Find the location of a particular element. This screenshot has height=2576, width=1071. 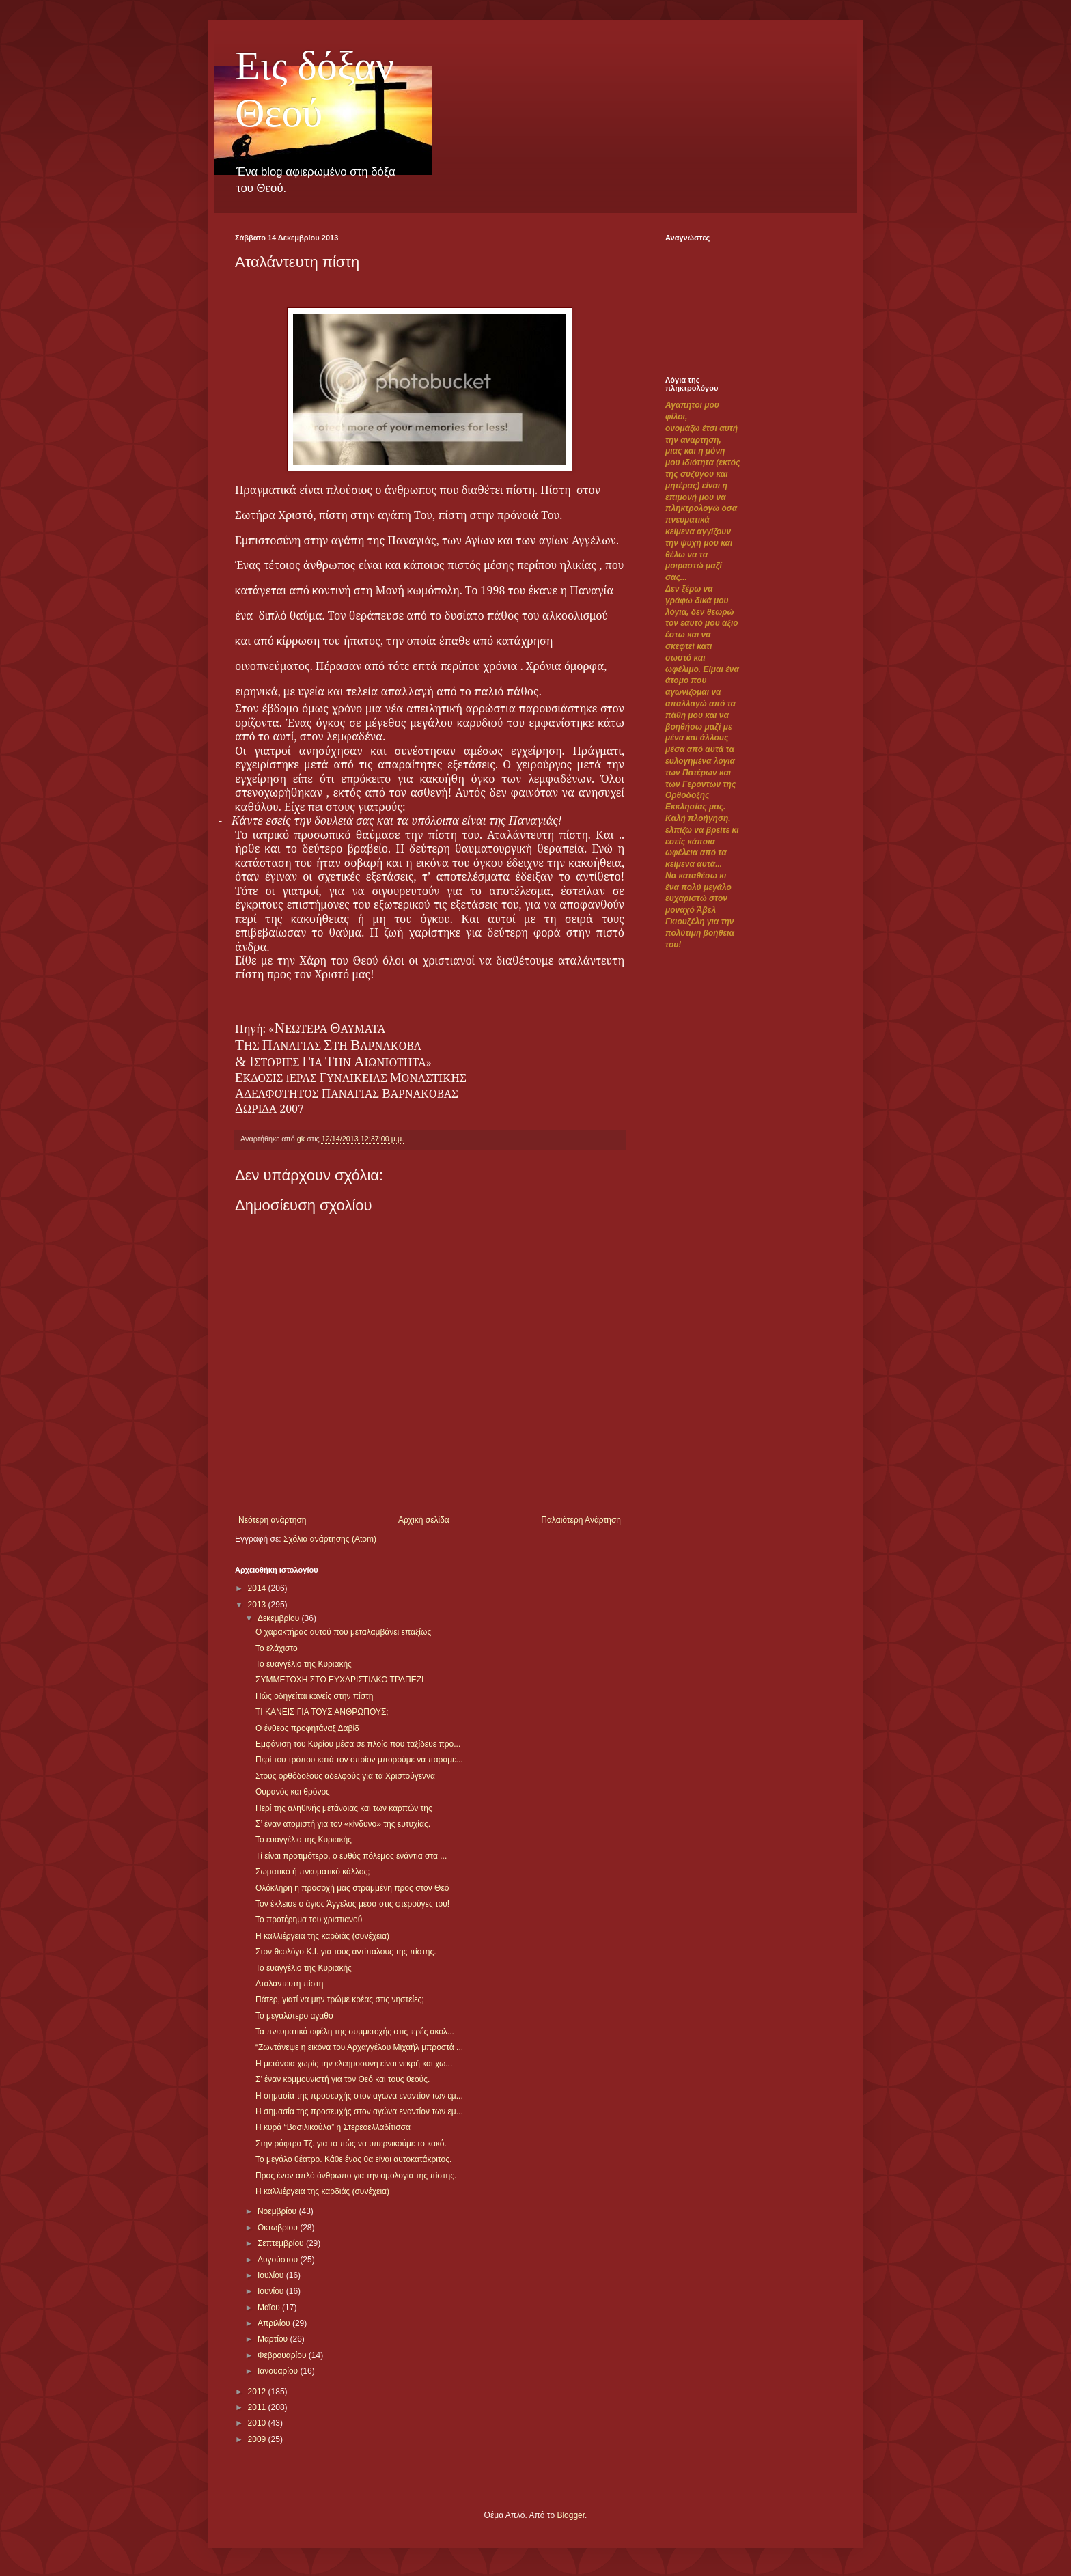

Σχόλια ανάρτησης (Atom) is located at coordinates (329, 1539).